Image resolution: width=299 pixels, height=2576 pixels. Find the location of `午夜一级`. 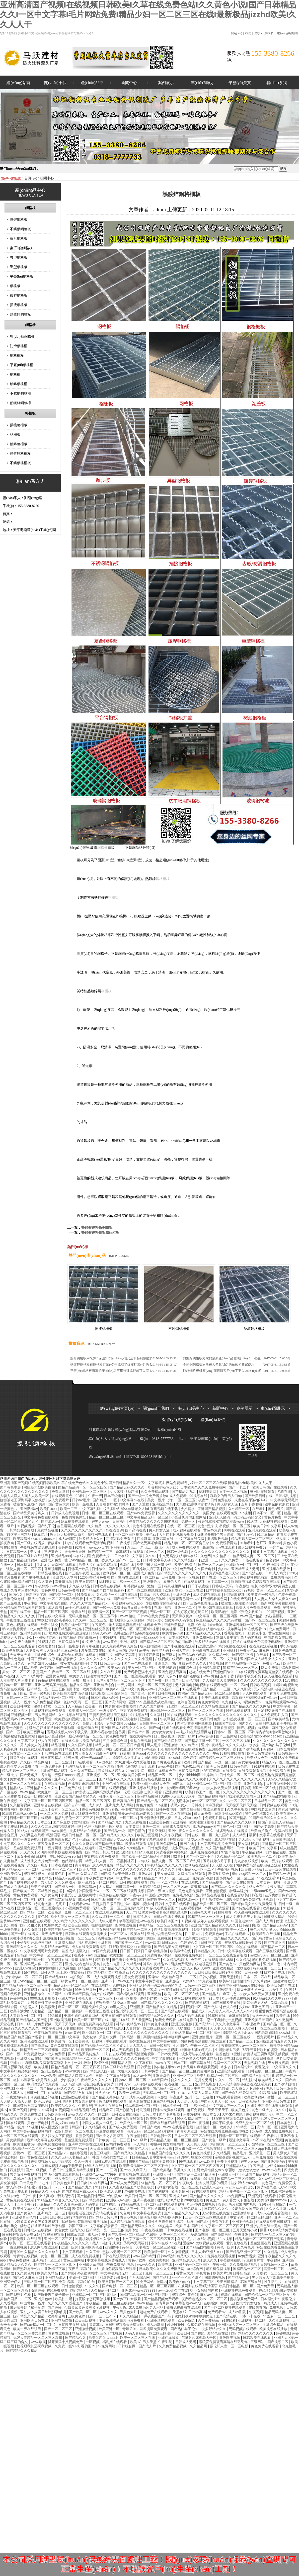

午夜一级 is located at coordinates (95, 1496).